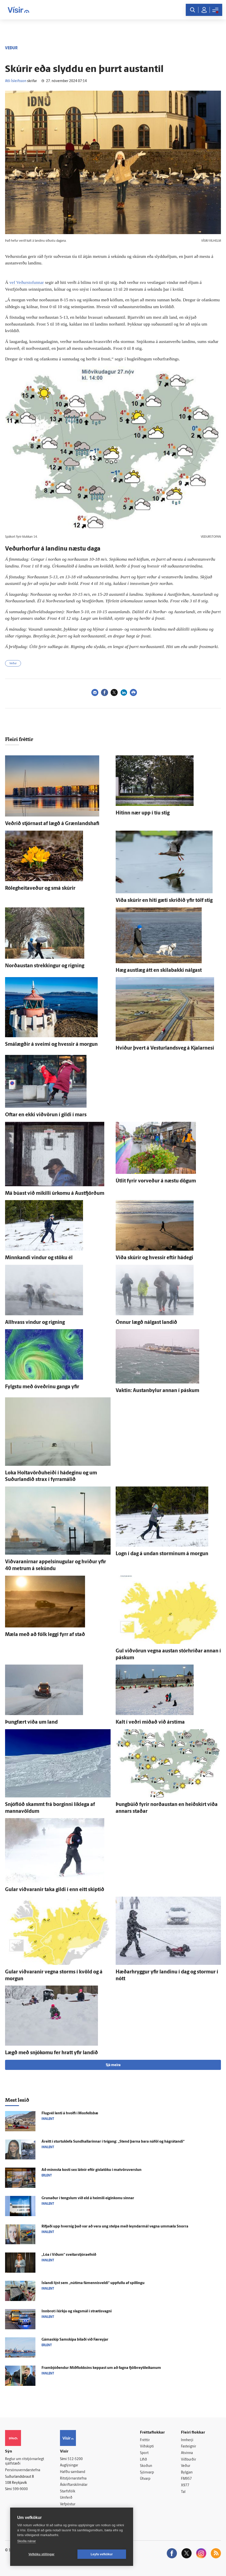  I want to click on Má búast við mikilli úr­komu á Aust­fjörðum, so click(54, 1193).